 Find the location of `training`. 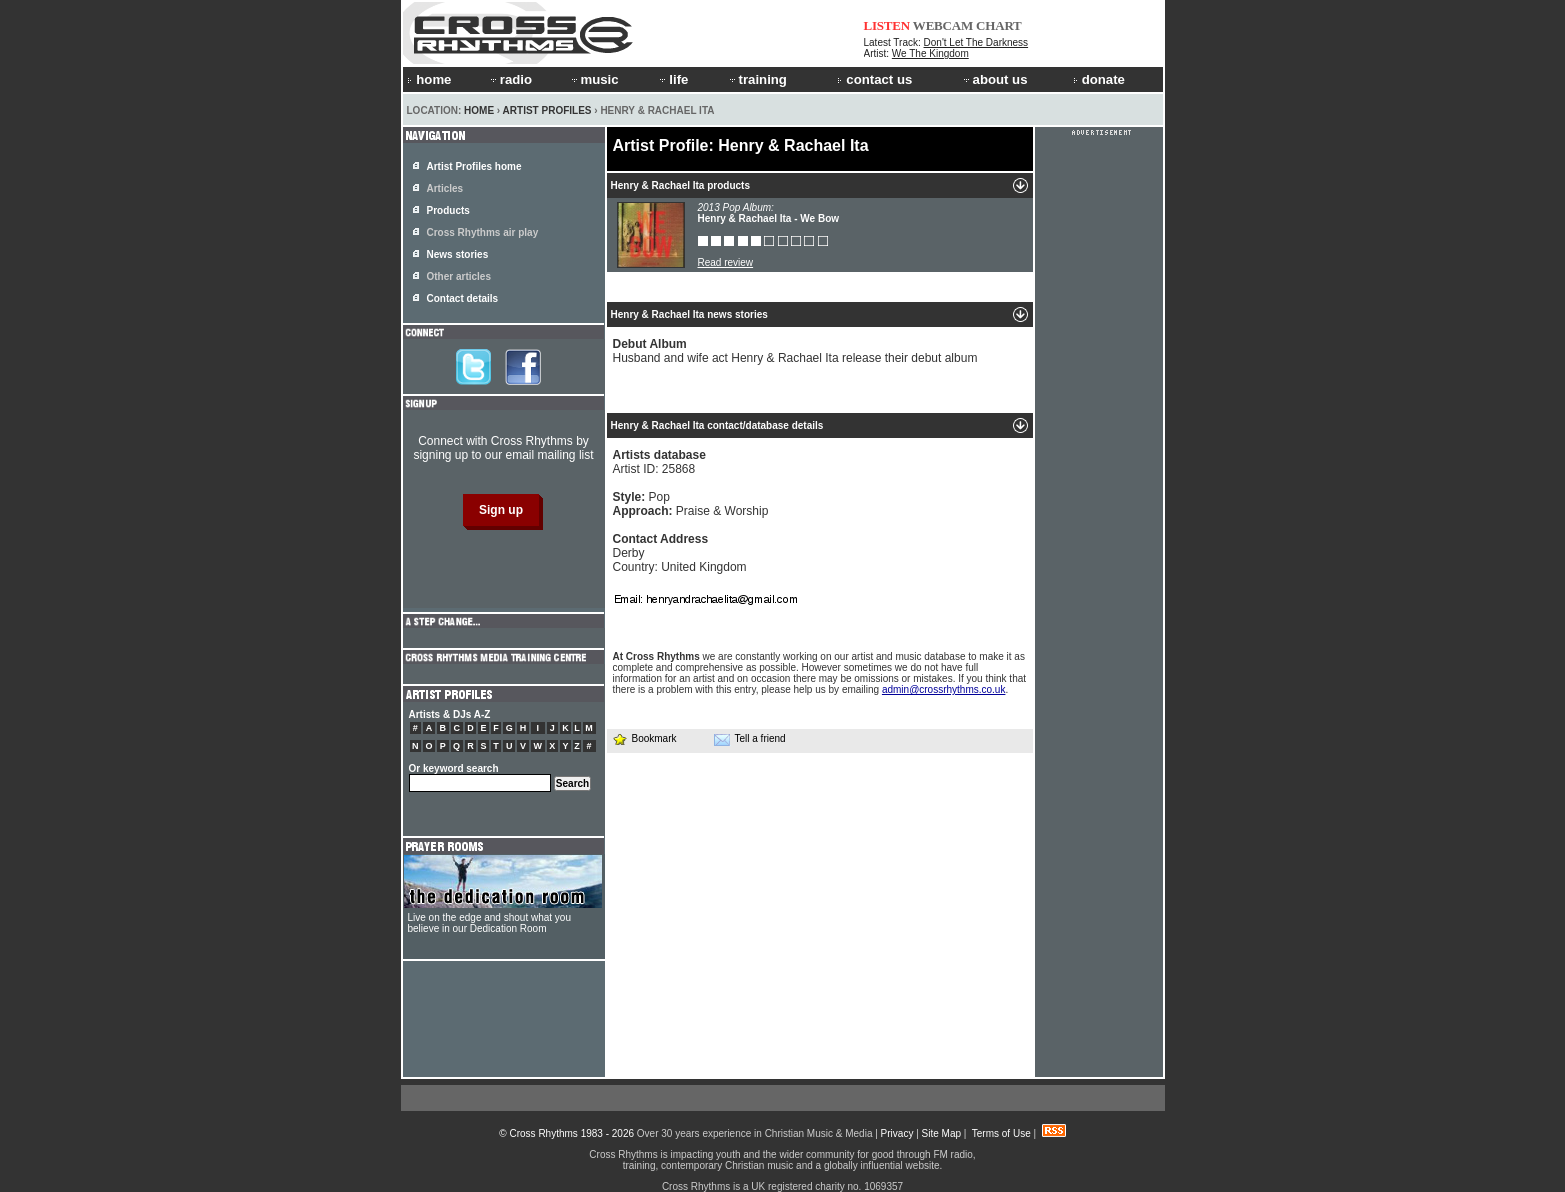

training is located at coordinates (757, 79).